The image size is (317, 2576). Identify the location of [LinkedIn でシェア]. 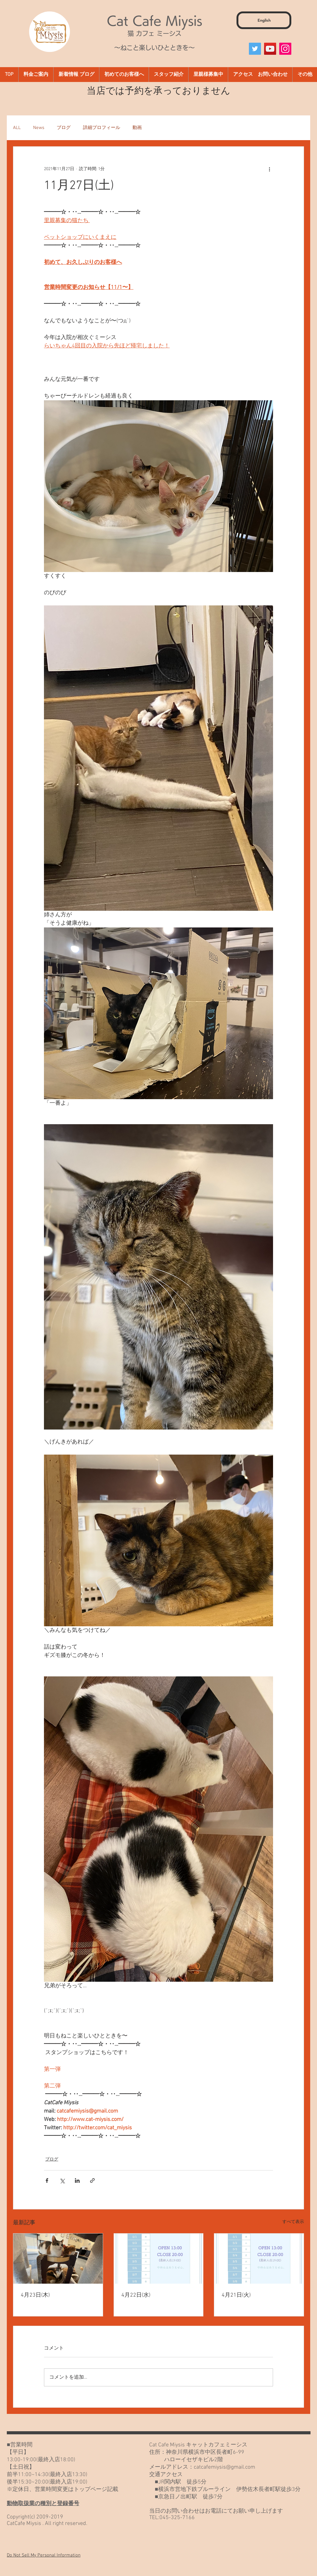
(77, 2180).